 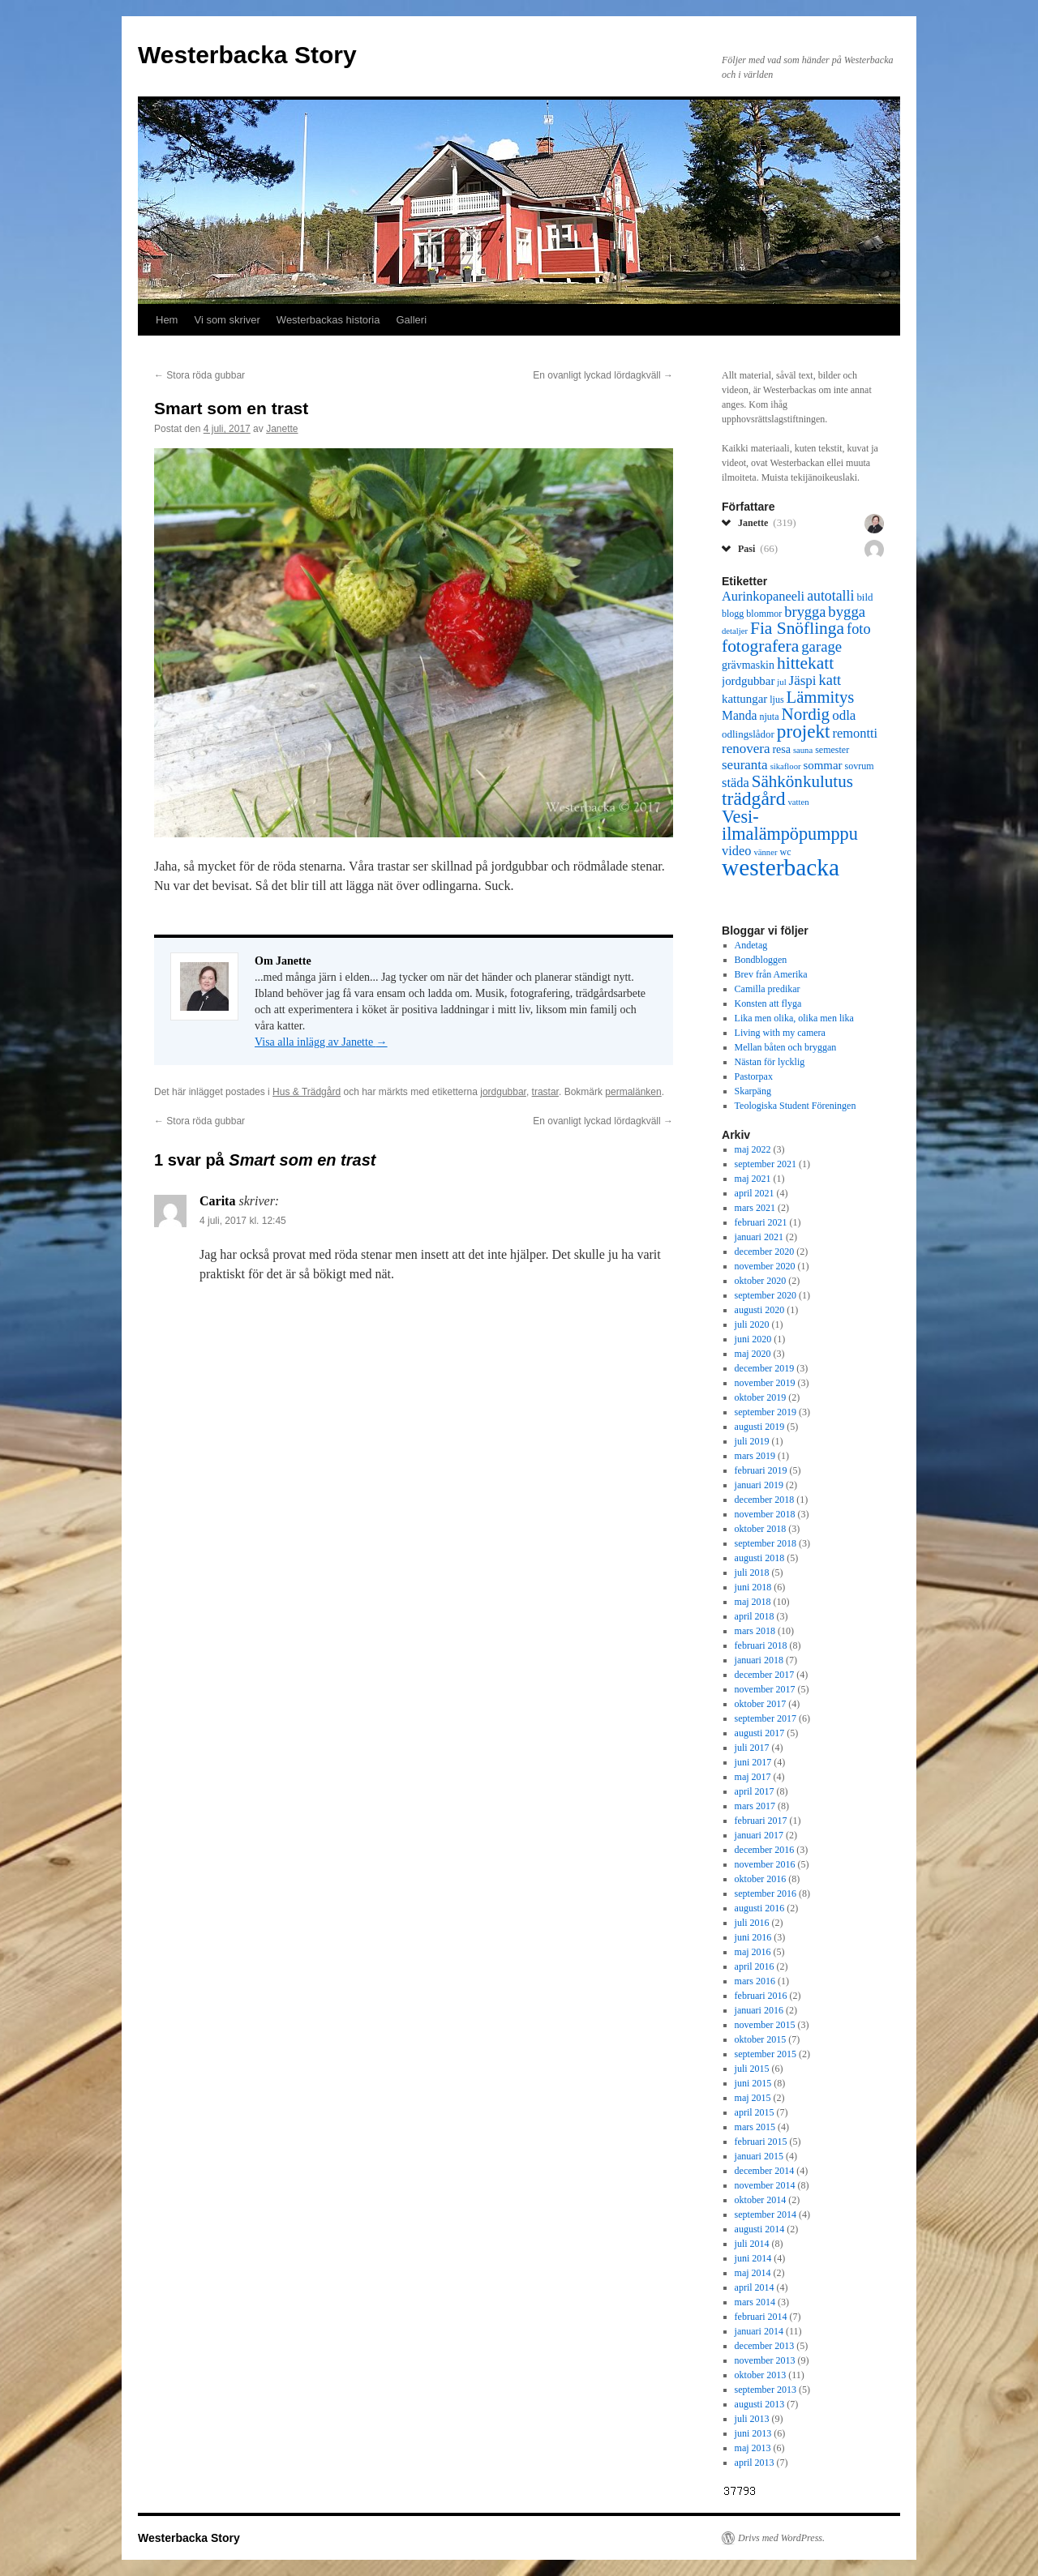 I want to click on december 2018, so click(x=765, y=1499).